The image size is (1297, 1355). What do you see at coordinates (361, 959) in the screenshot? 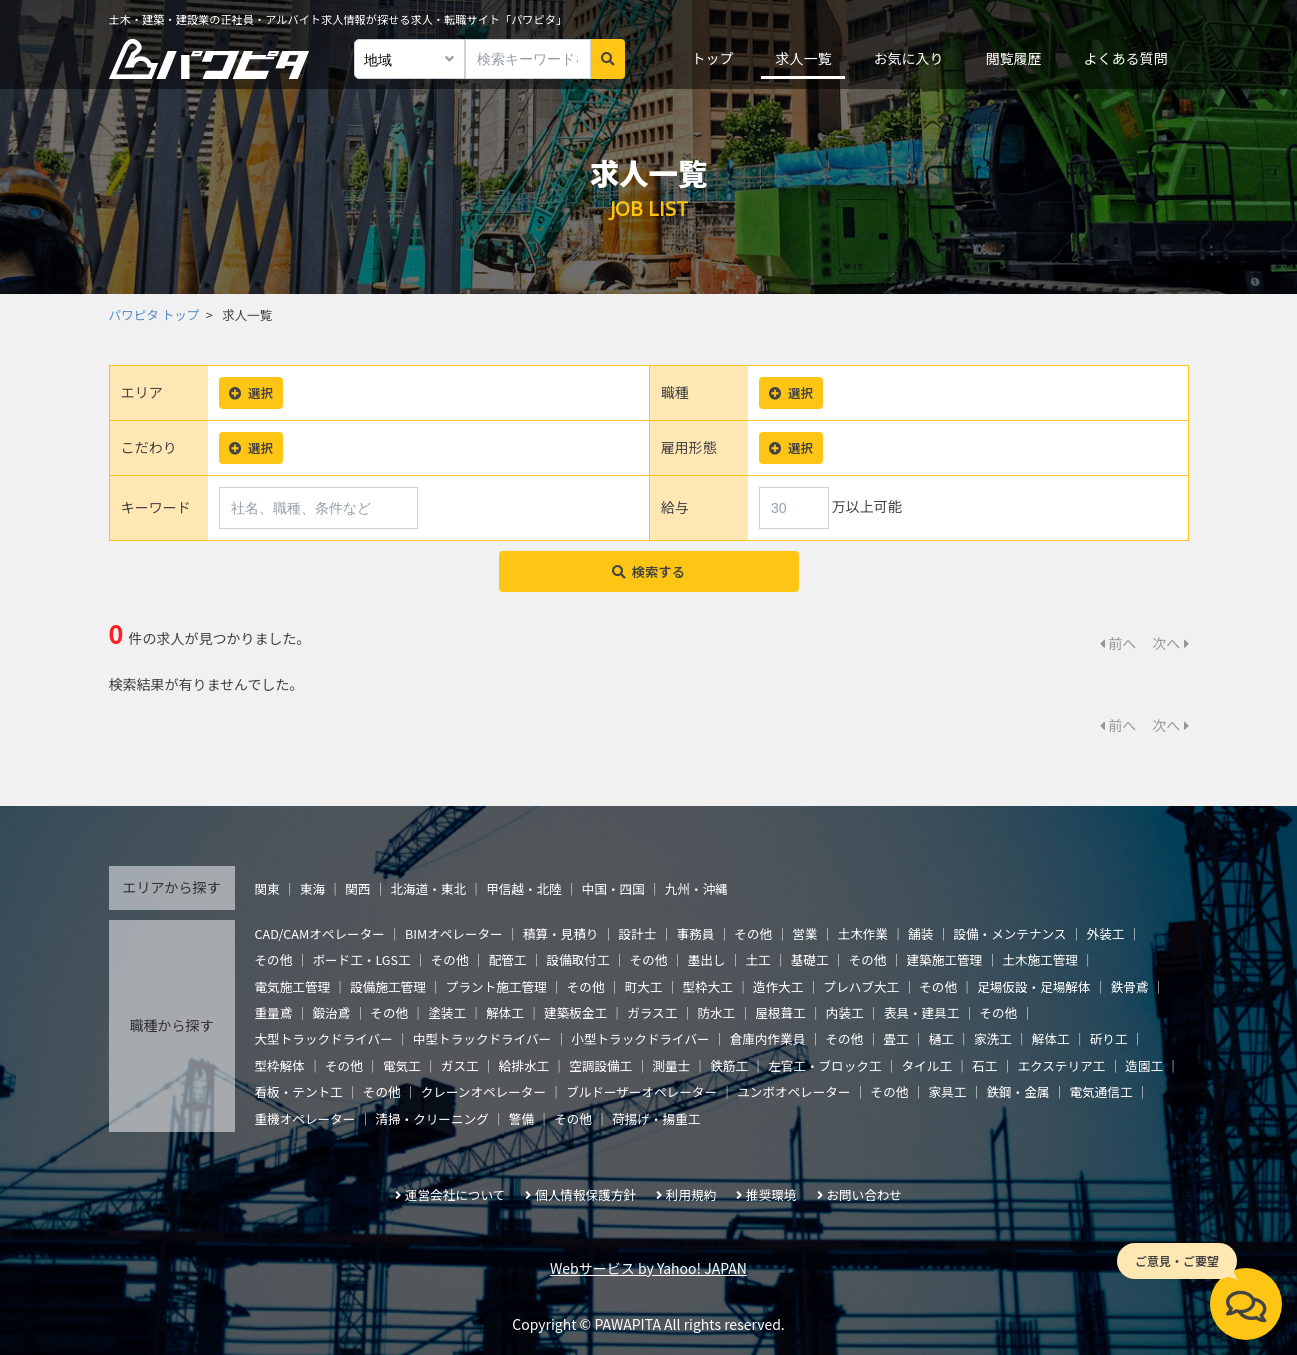
I see `ボード工・LGS工` at bounding box center [361, 959].